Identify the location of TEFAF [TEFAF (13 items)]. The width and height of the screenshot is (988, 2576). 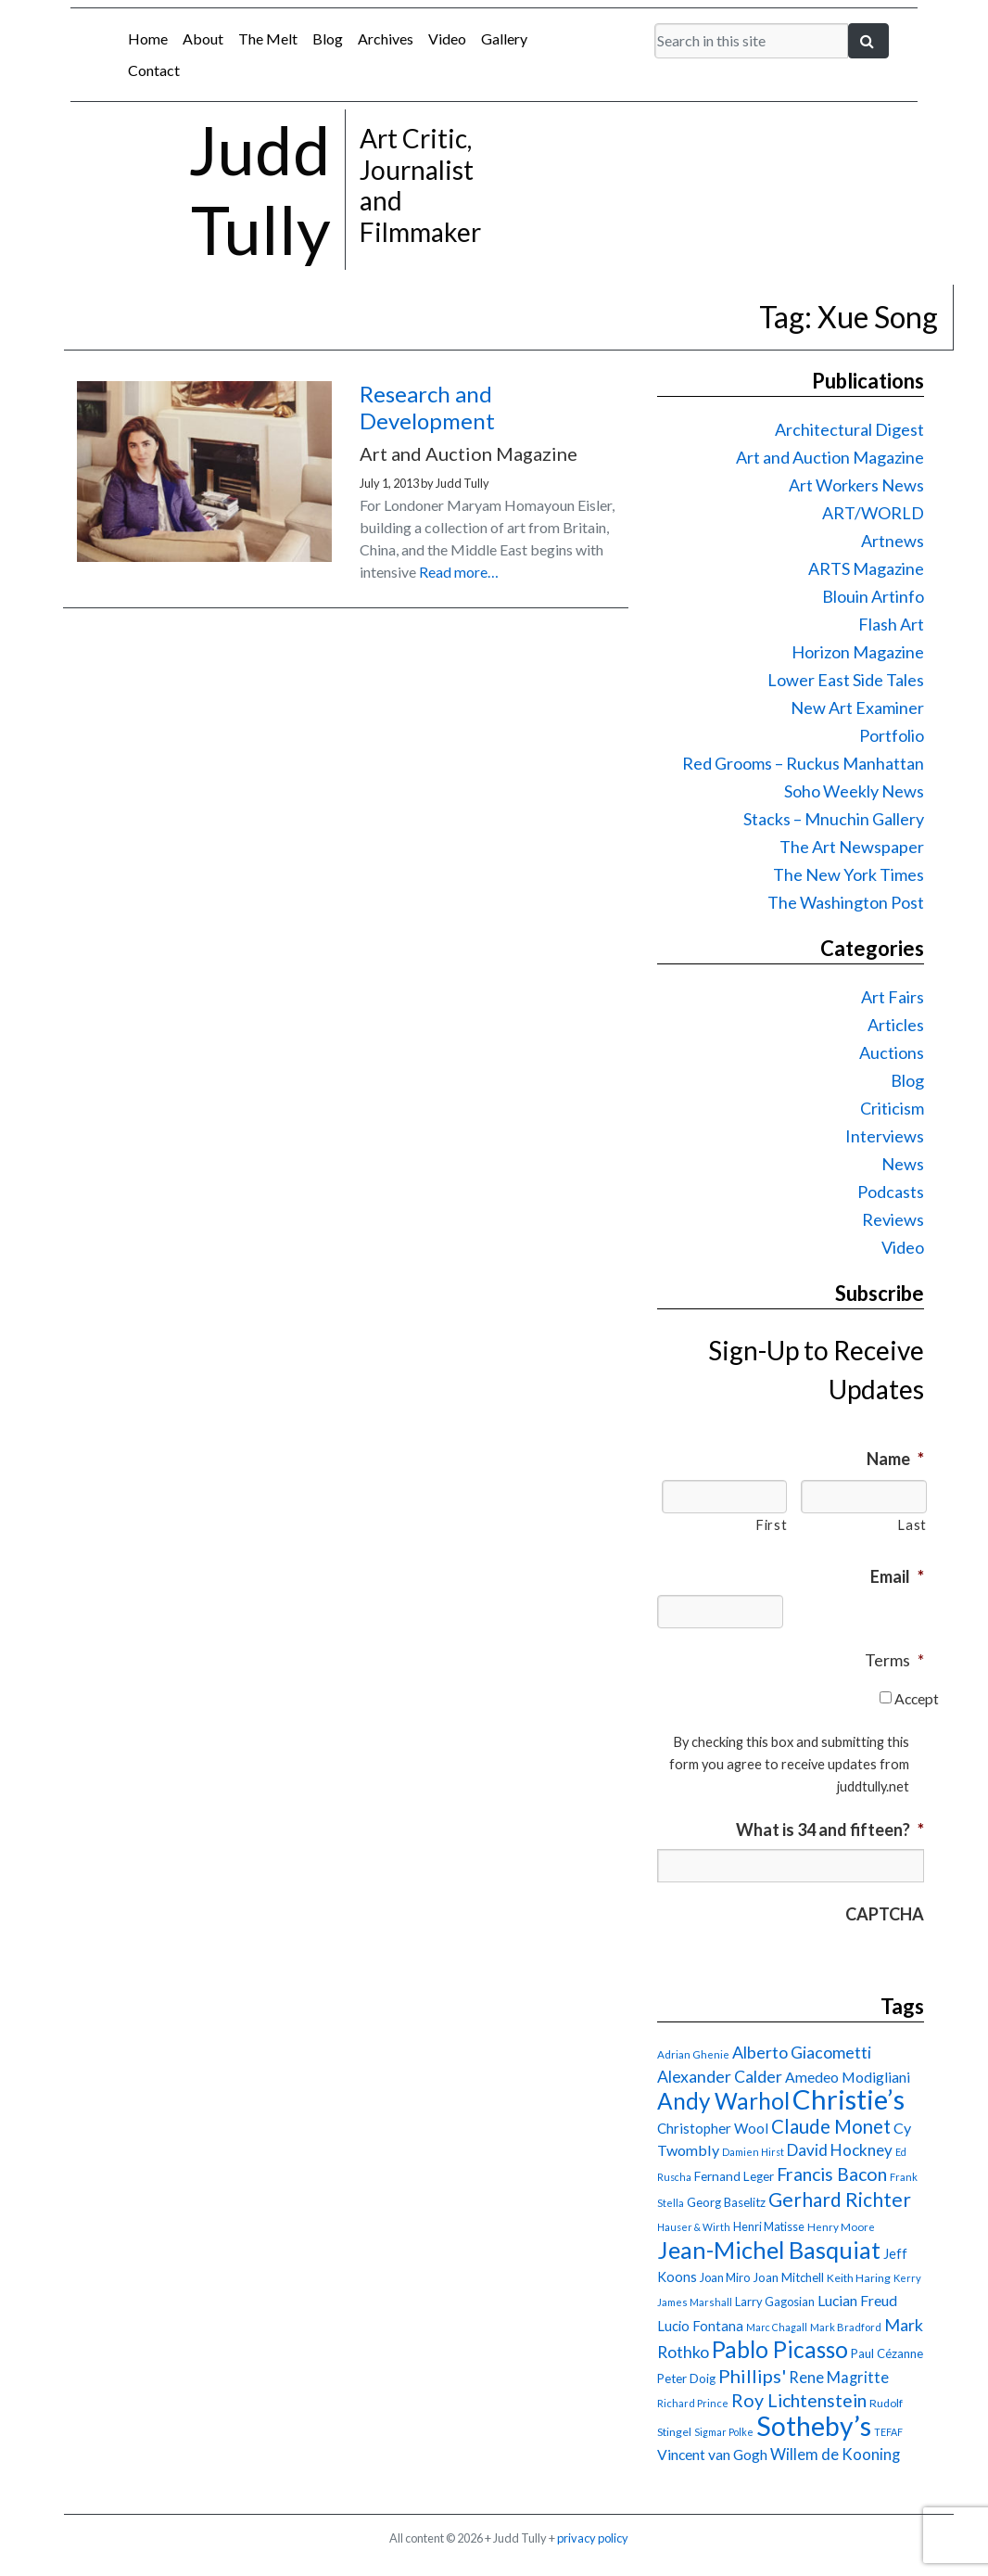
(888, 2432).